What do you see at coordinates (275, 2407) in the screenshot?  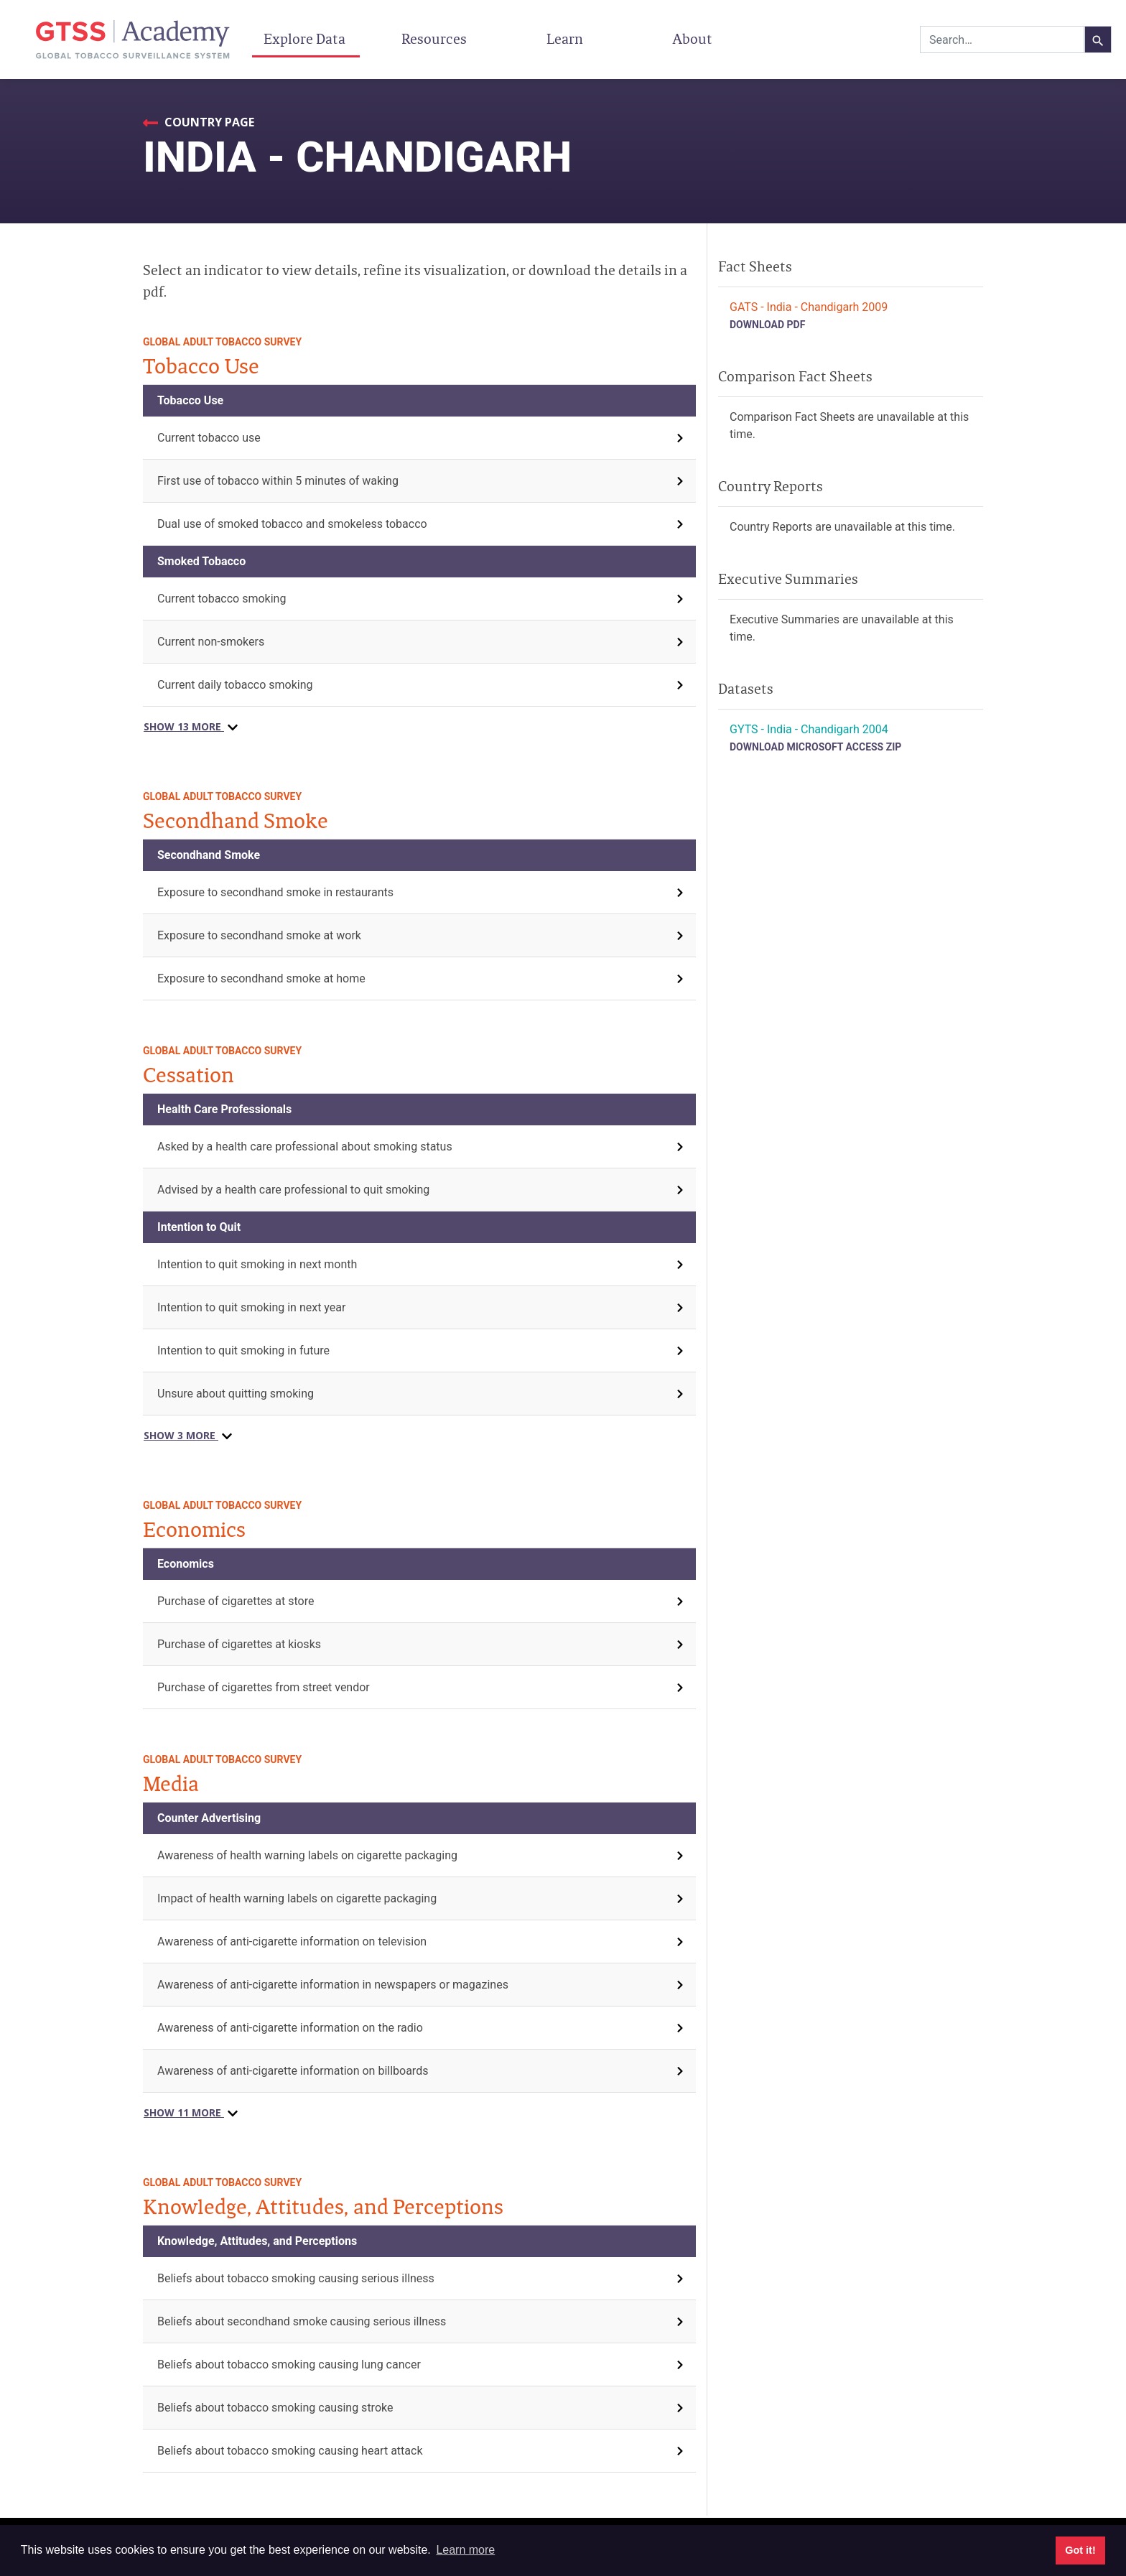 I see `Beliefs about tobacco smoking causing stroke` at bounding box center [275, 2407].